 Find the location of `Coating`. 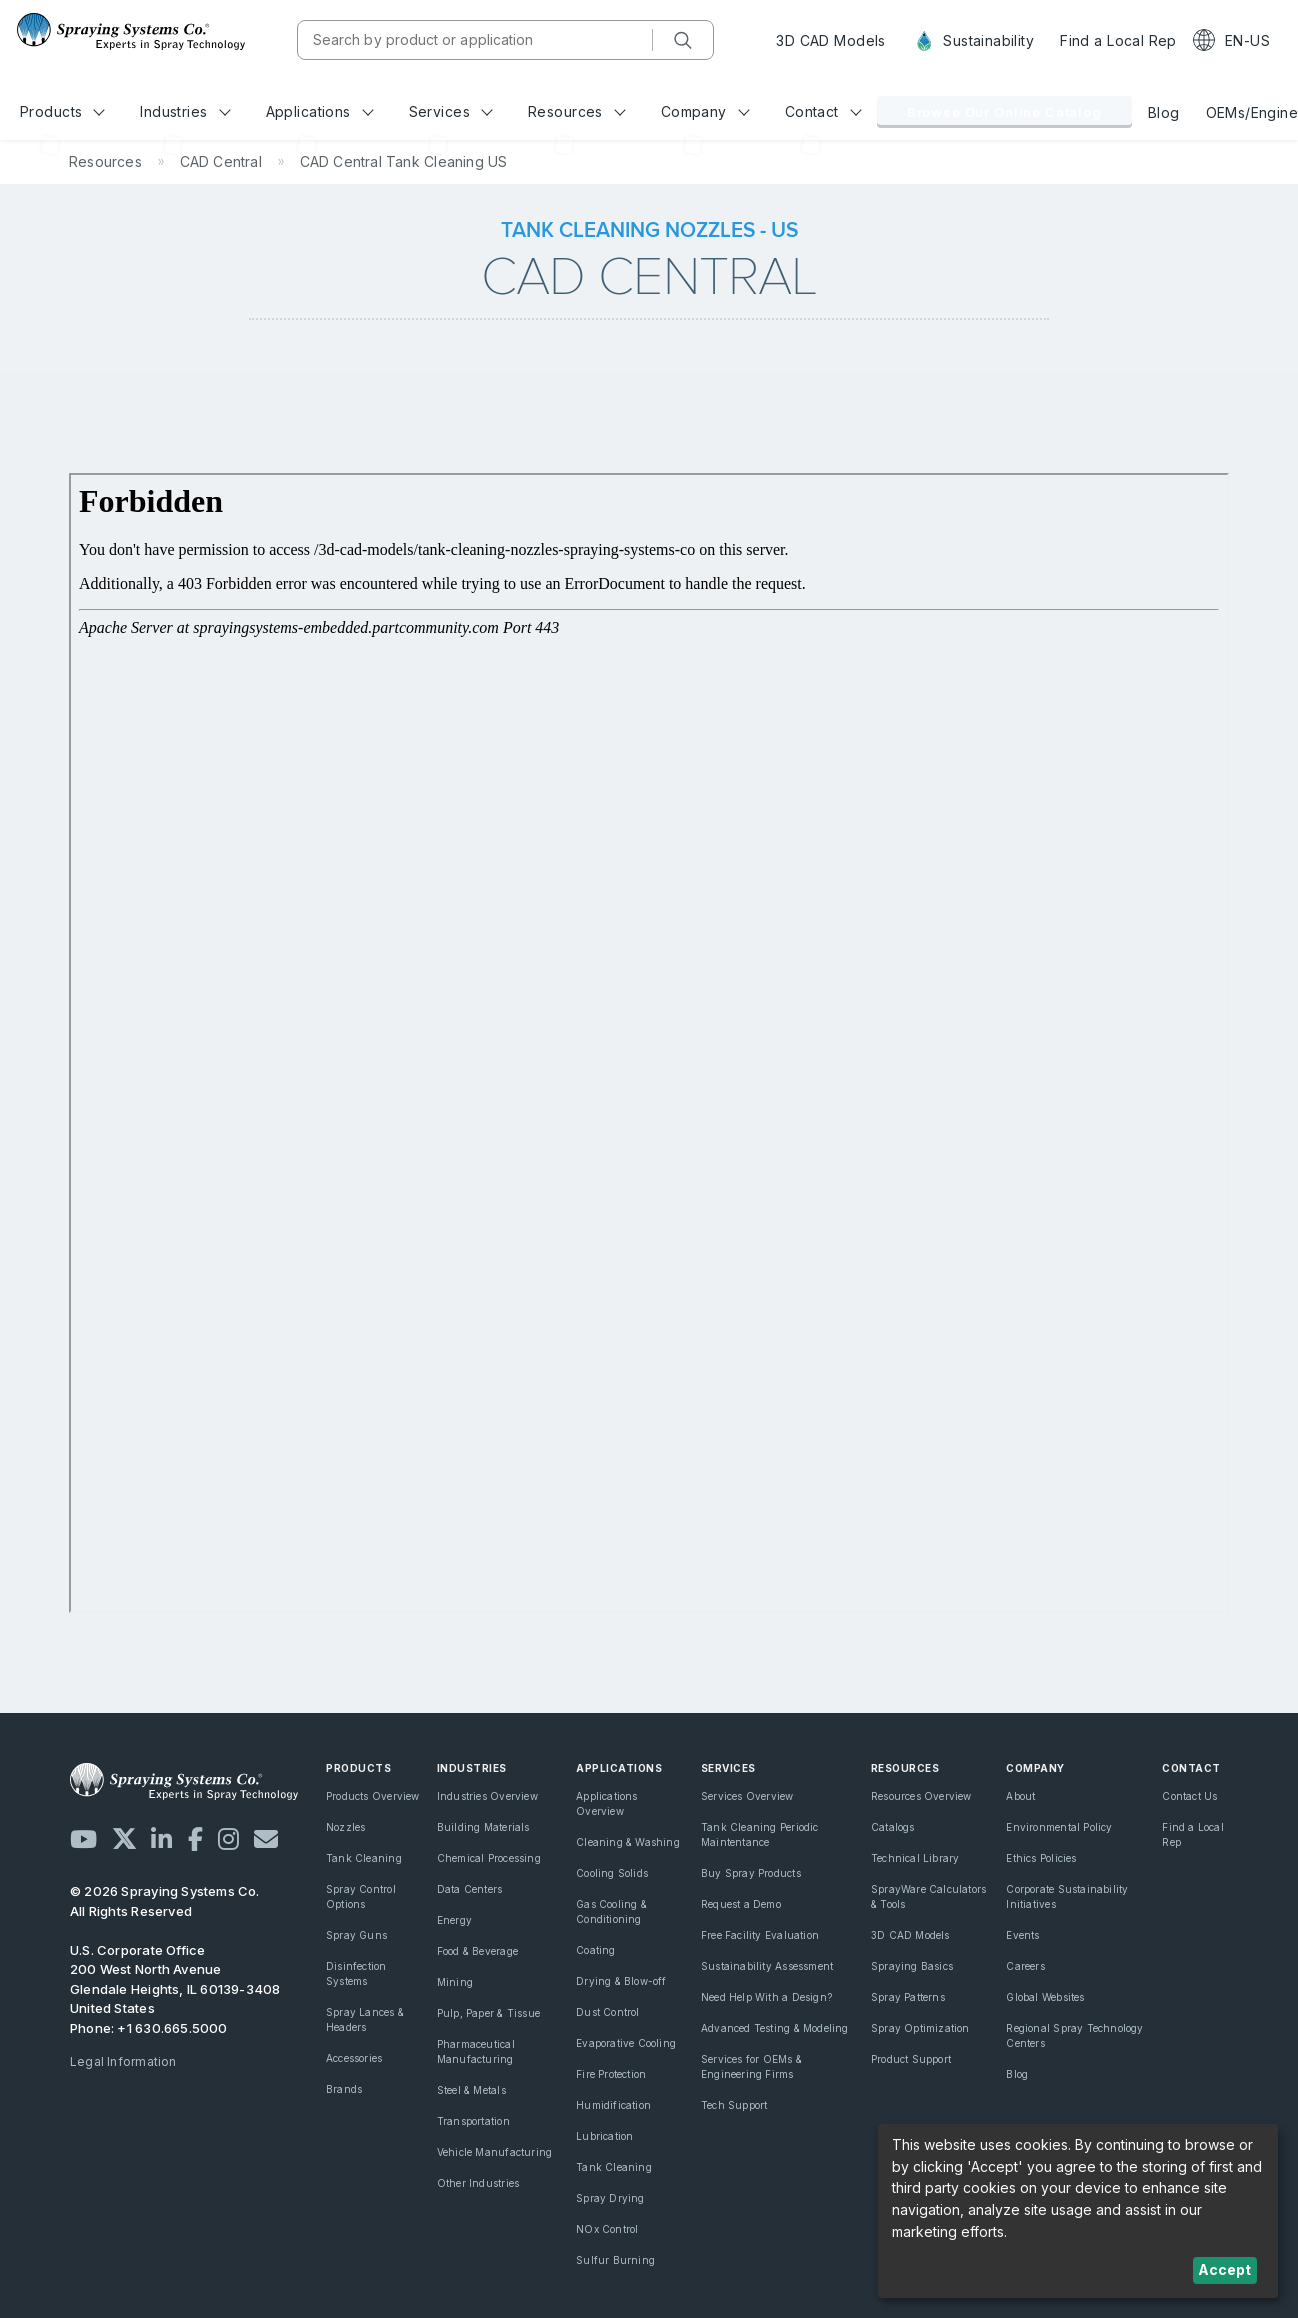

Coating is located at coordinates (595, 1950).